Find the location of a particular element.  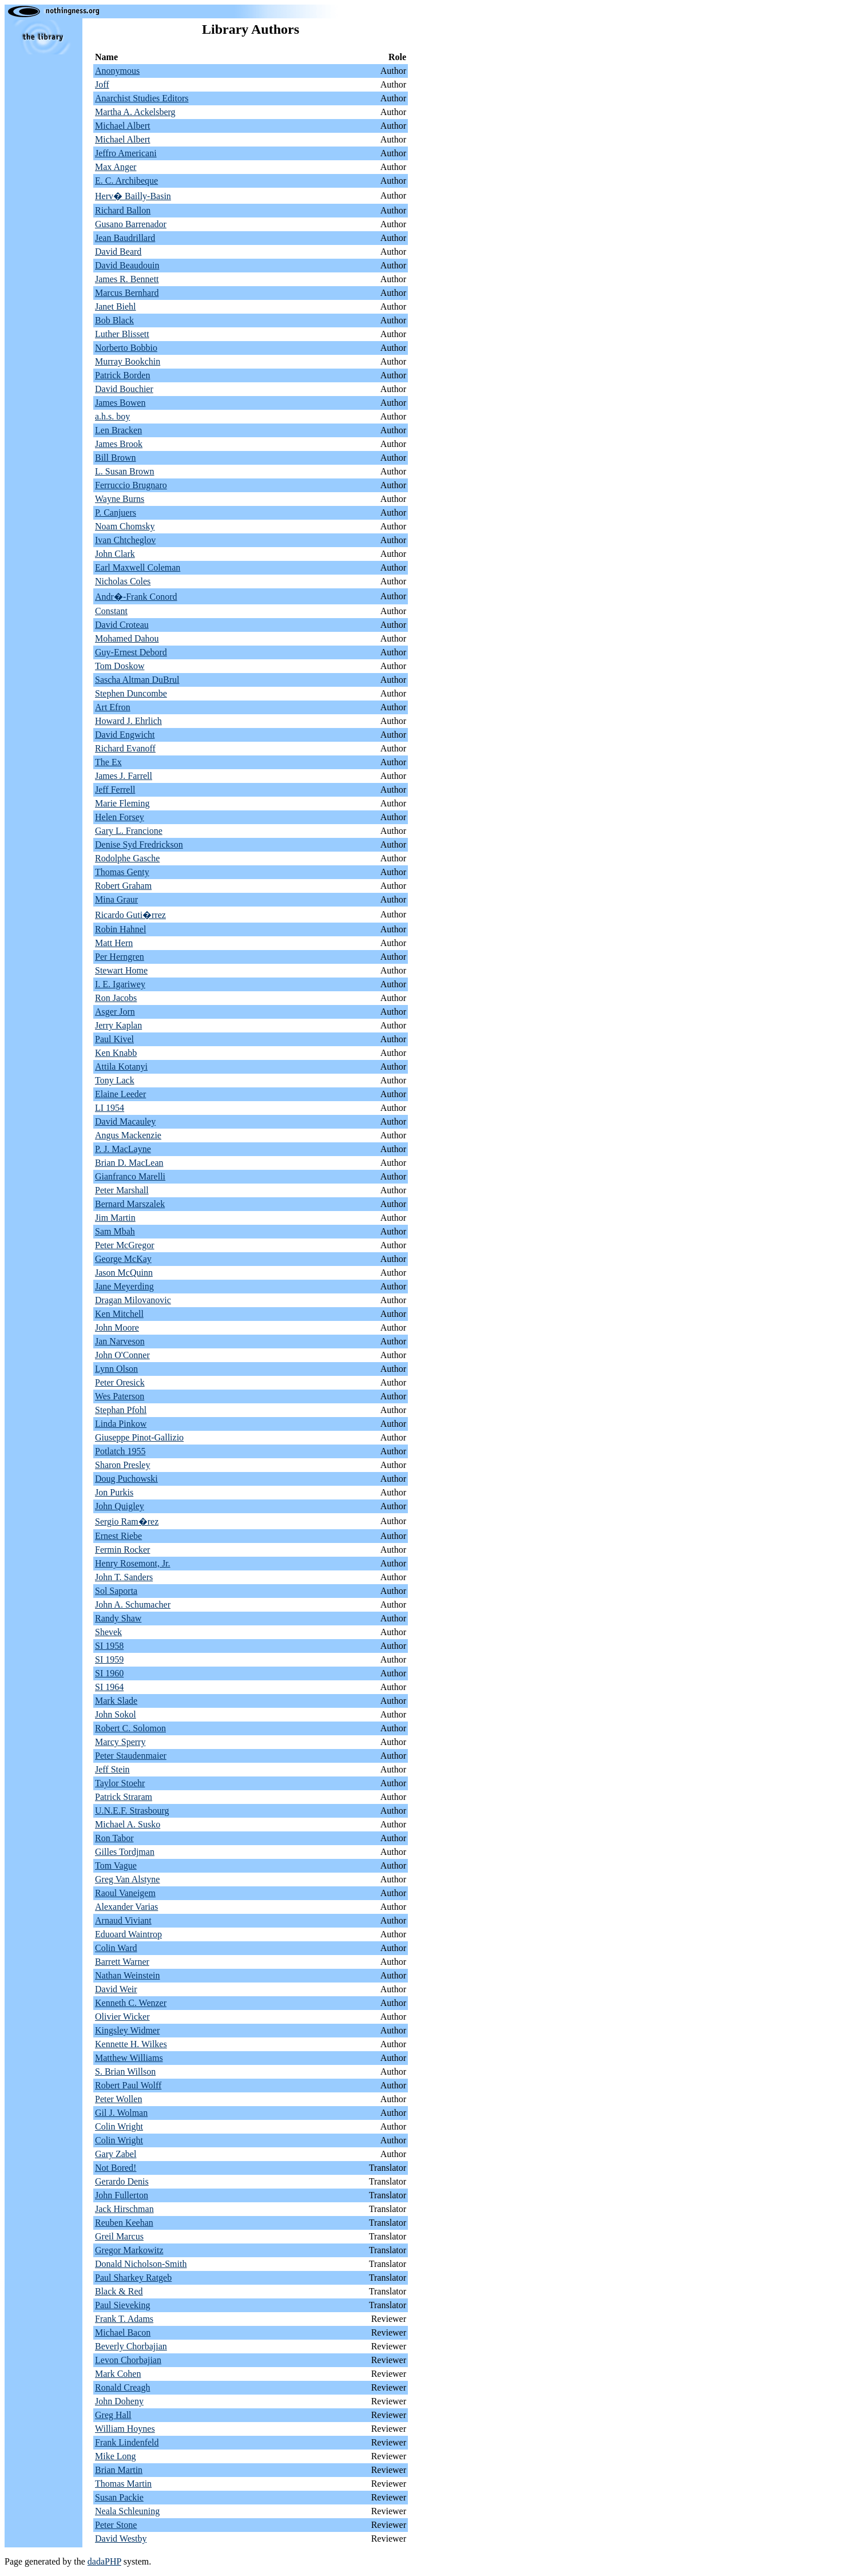

Jane Meyerding is located at coordinates (124, 1286).